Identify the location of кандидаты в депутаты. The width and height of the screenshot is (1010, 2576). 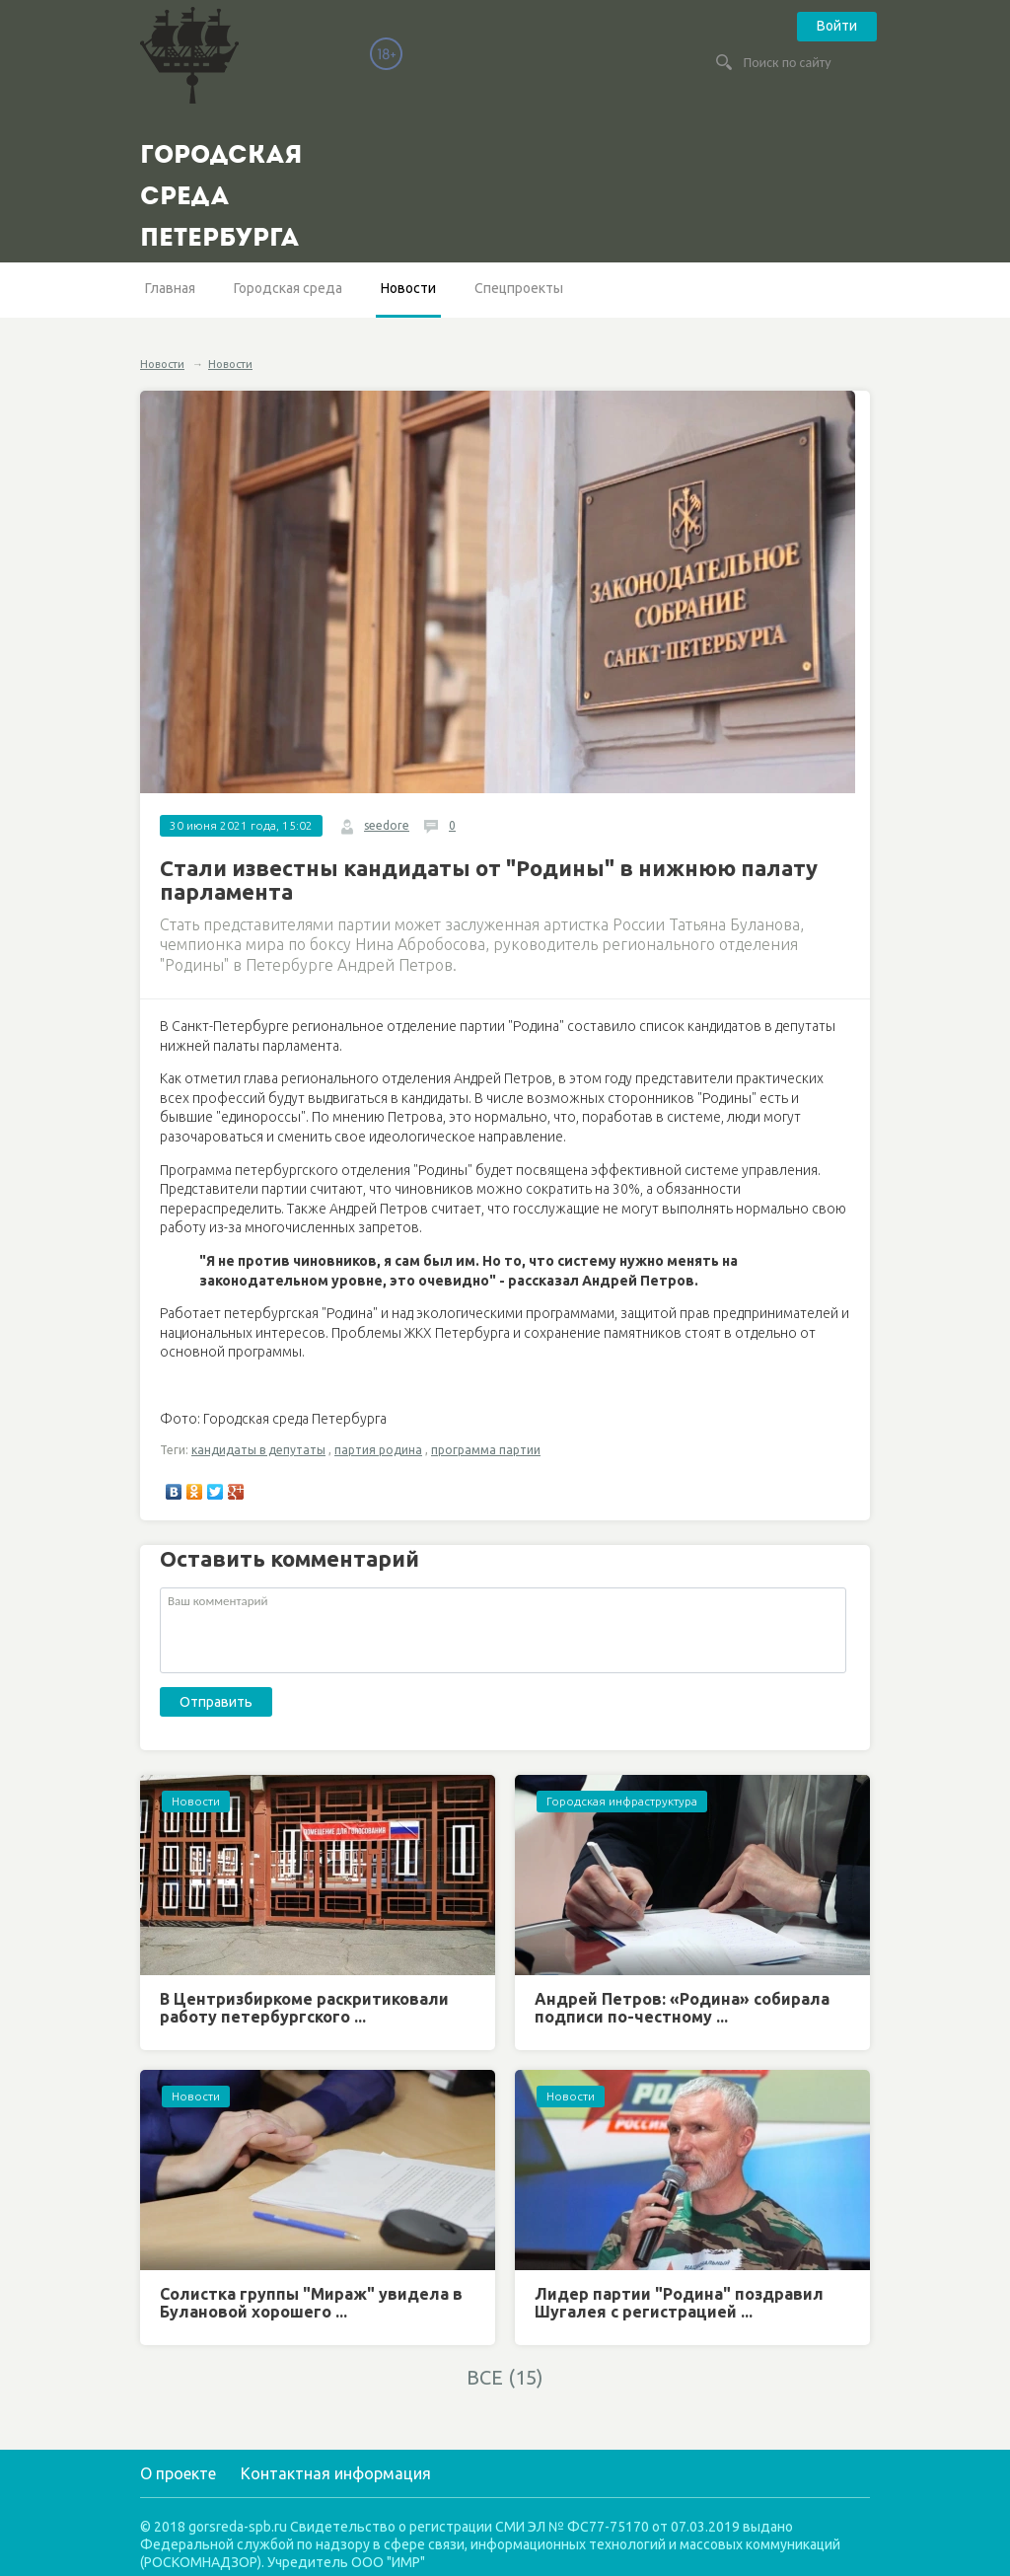
(258, 1449).